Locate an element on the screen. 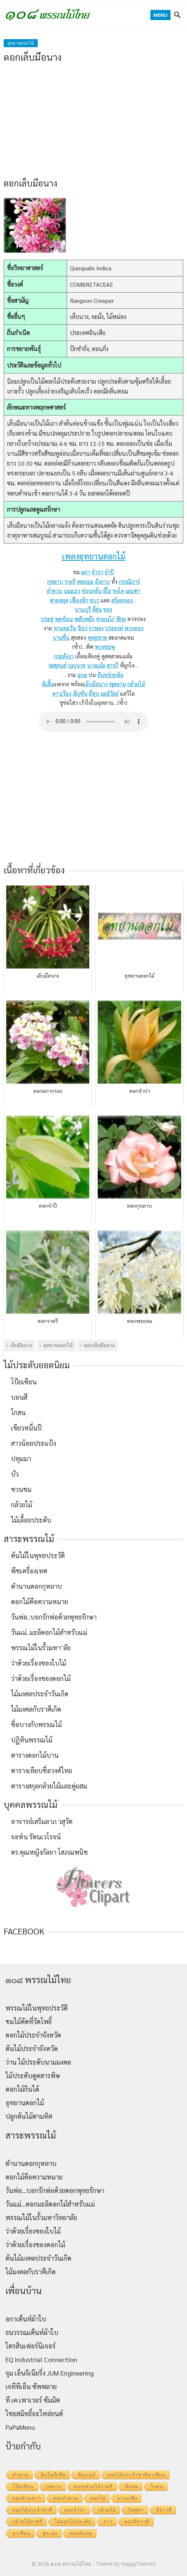 The height and width of the screenshot is (2576, 187). พุทธชาด is located at coordinates (97, 637).